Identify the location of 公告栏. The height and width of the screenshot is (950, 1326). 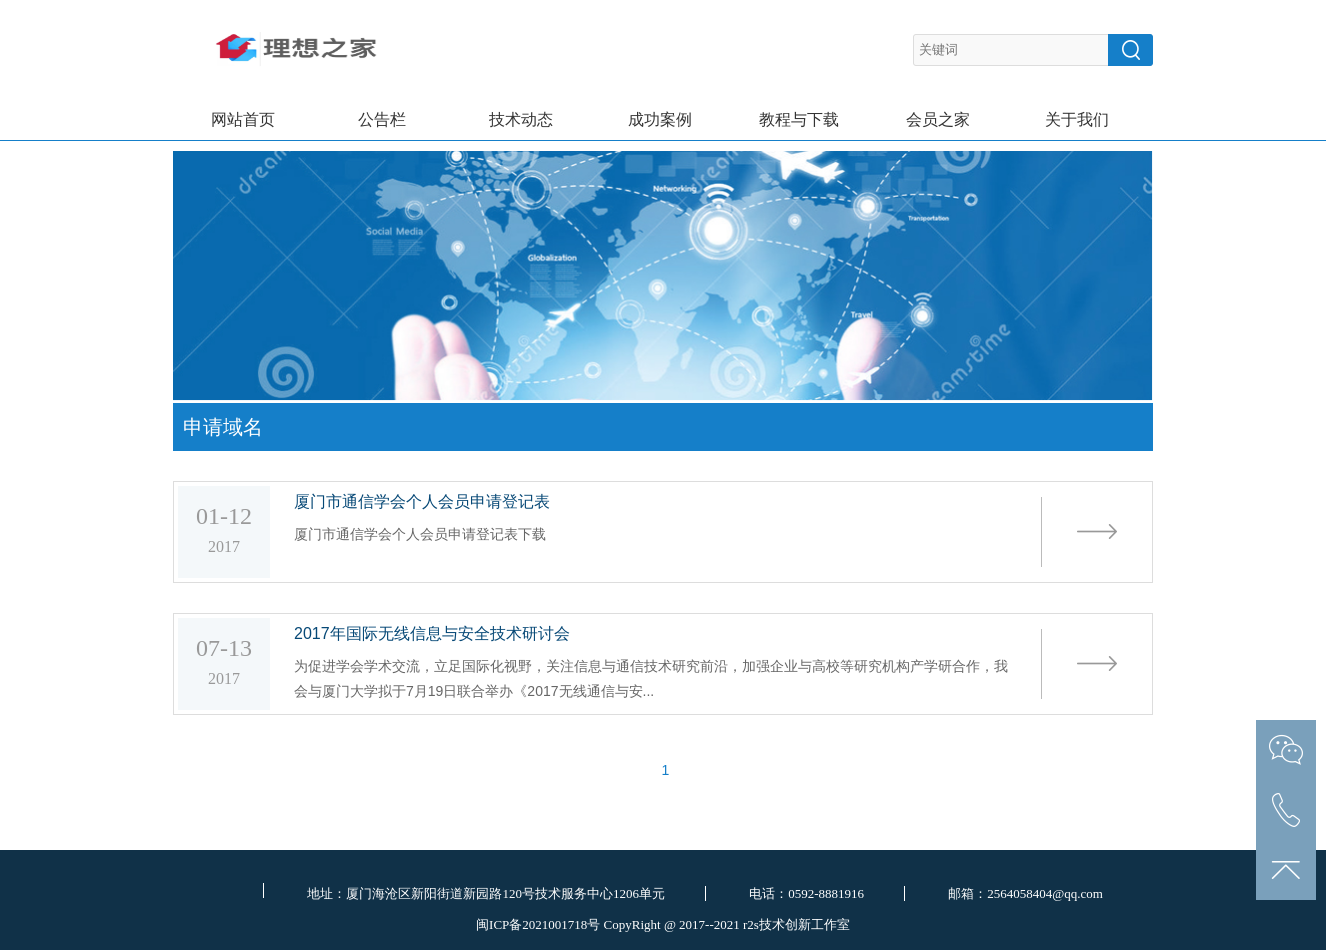
(382, 119).